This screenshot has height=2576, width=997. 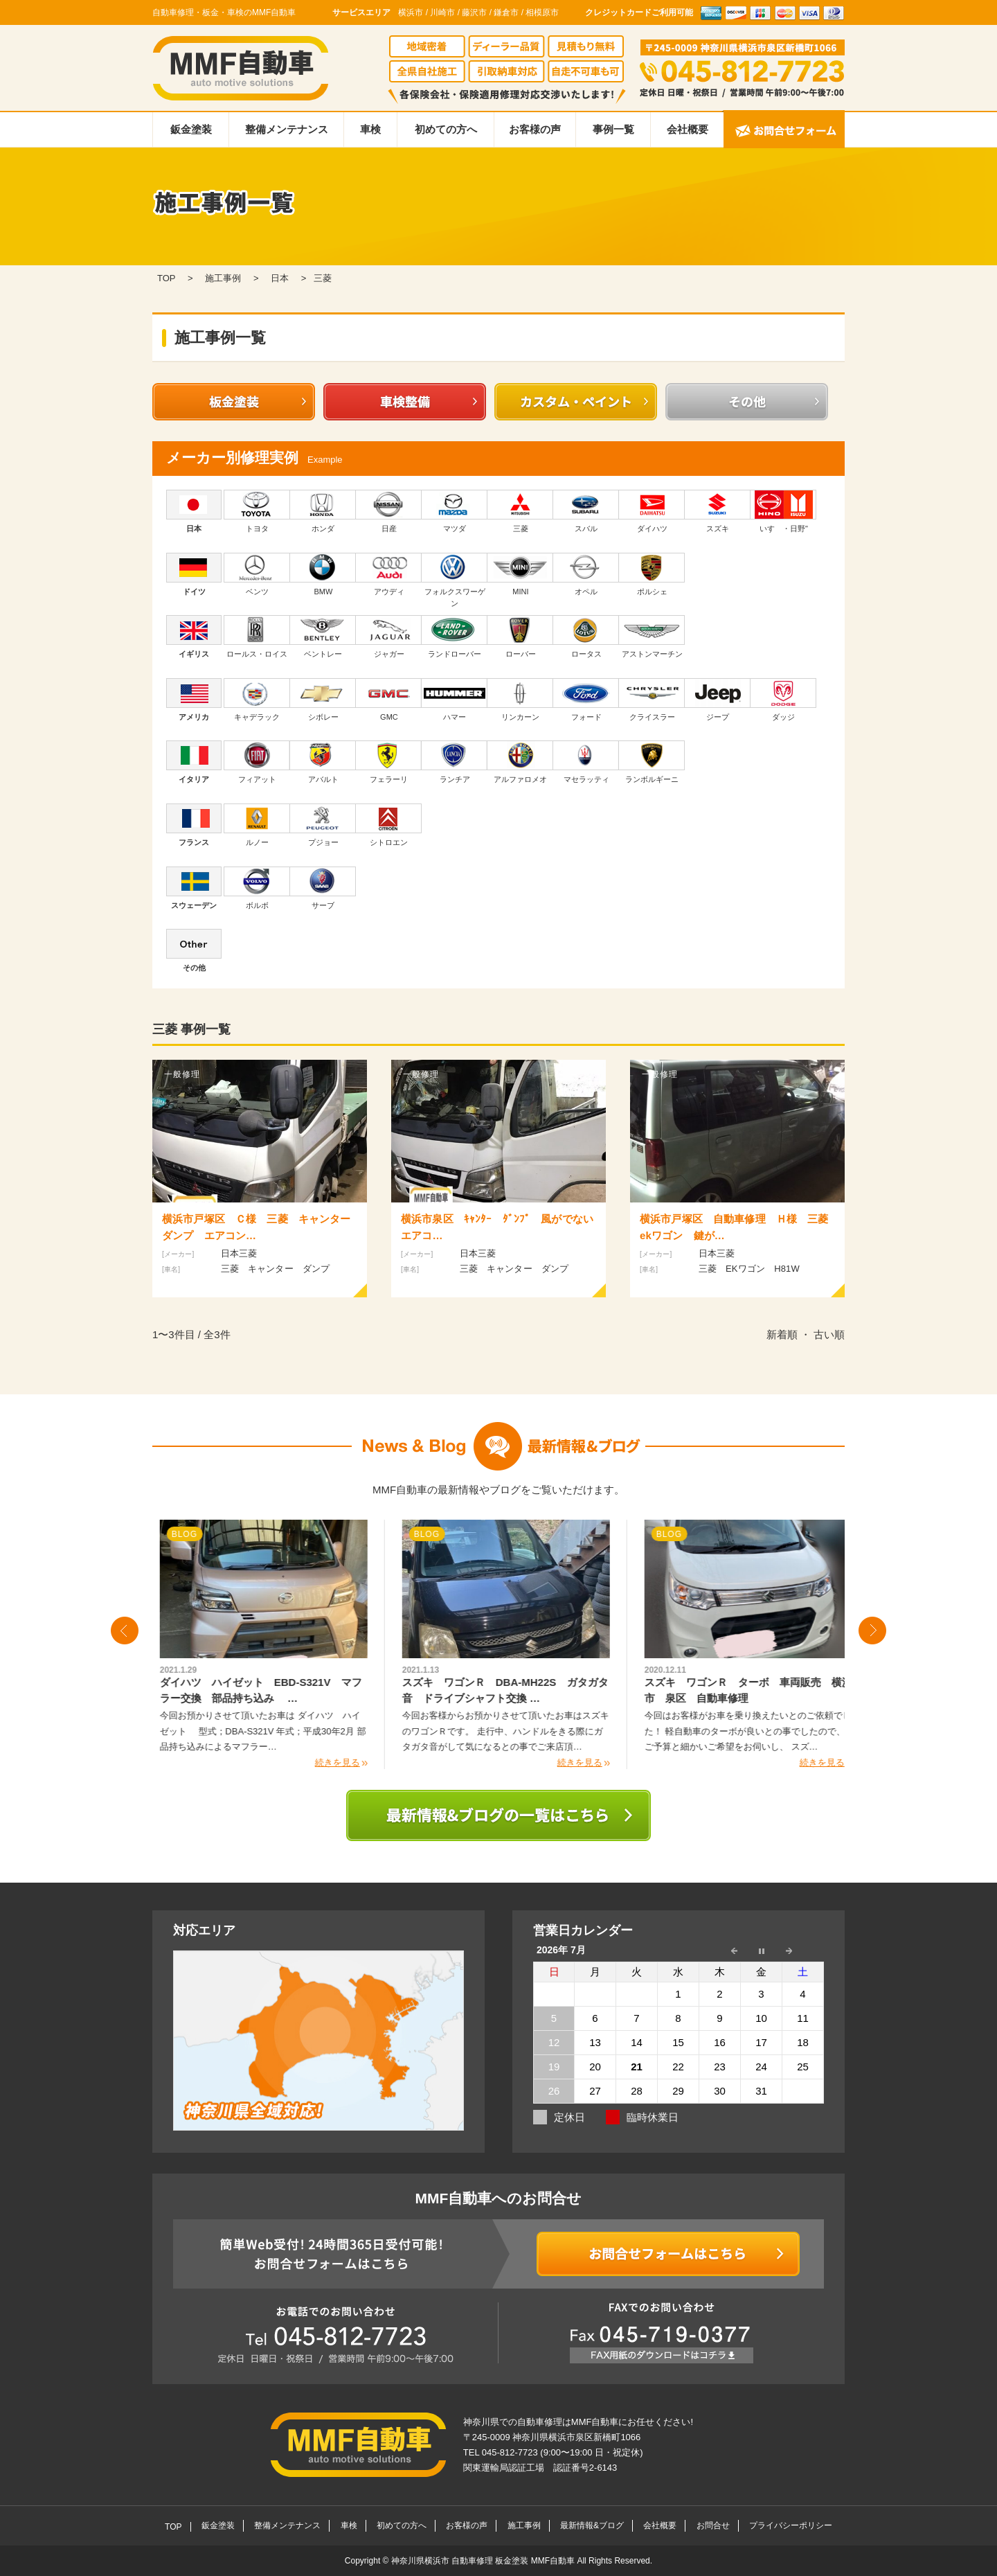 What do you see at coordinates (323, 574) in the screenshot?
I see `BMW` at bounding box center [323, 574].